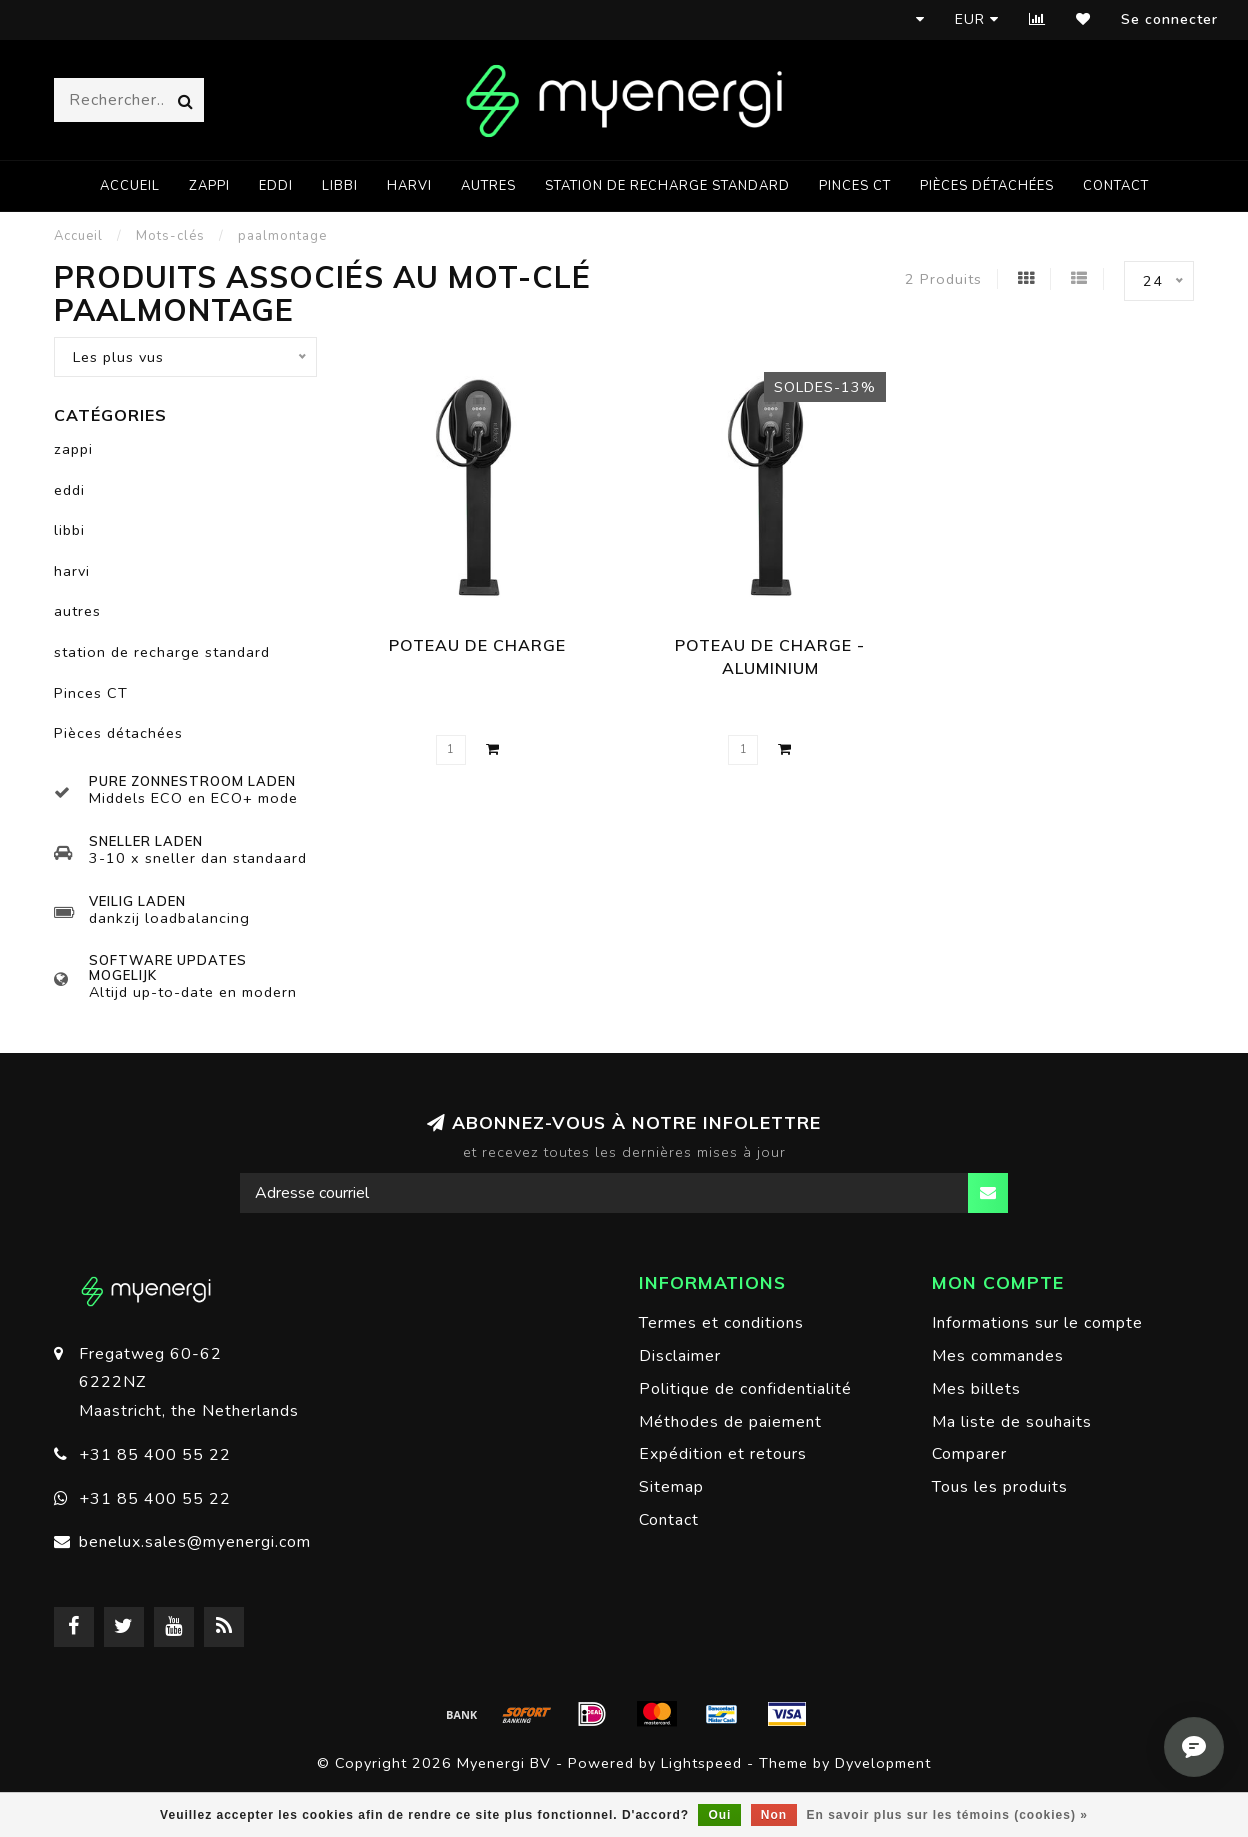 The height and width of the screenshot is (1837, 1248). Describe the element at coordinates (719, 1815) in the screenshot. I see `Oui` at that location.